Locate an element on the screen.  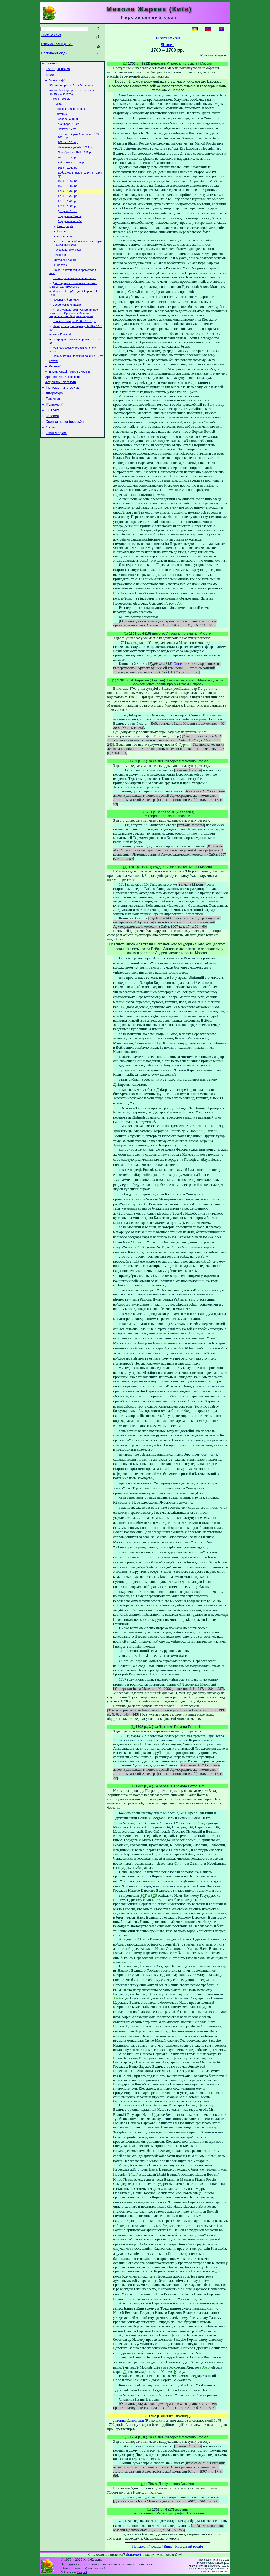
Введенський синодик is located at coordinates (67, 324).